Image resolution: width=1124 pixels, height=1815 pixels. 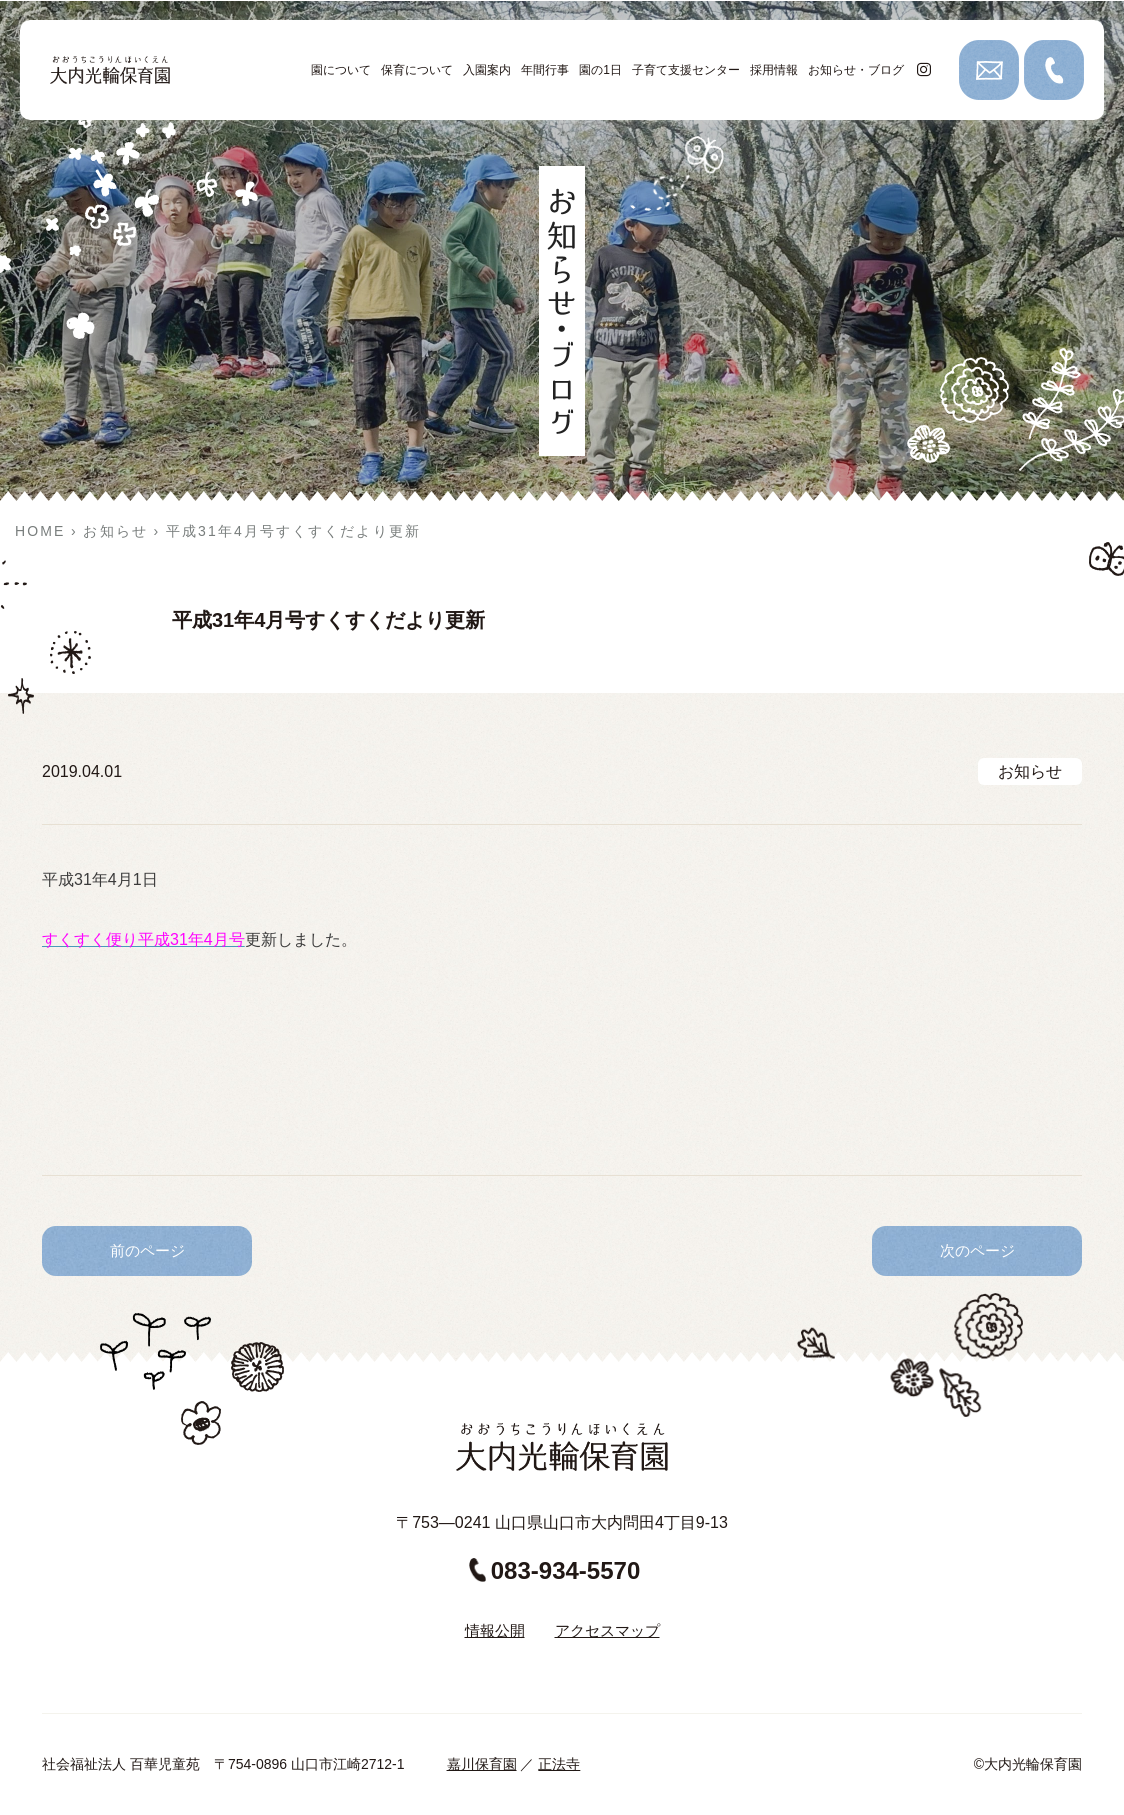 What do you see at coordinates (147, 1250) in the screenshot?
I see `前のページ` at bounding box center [147, 1250].